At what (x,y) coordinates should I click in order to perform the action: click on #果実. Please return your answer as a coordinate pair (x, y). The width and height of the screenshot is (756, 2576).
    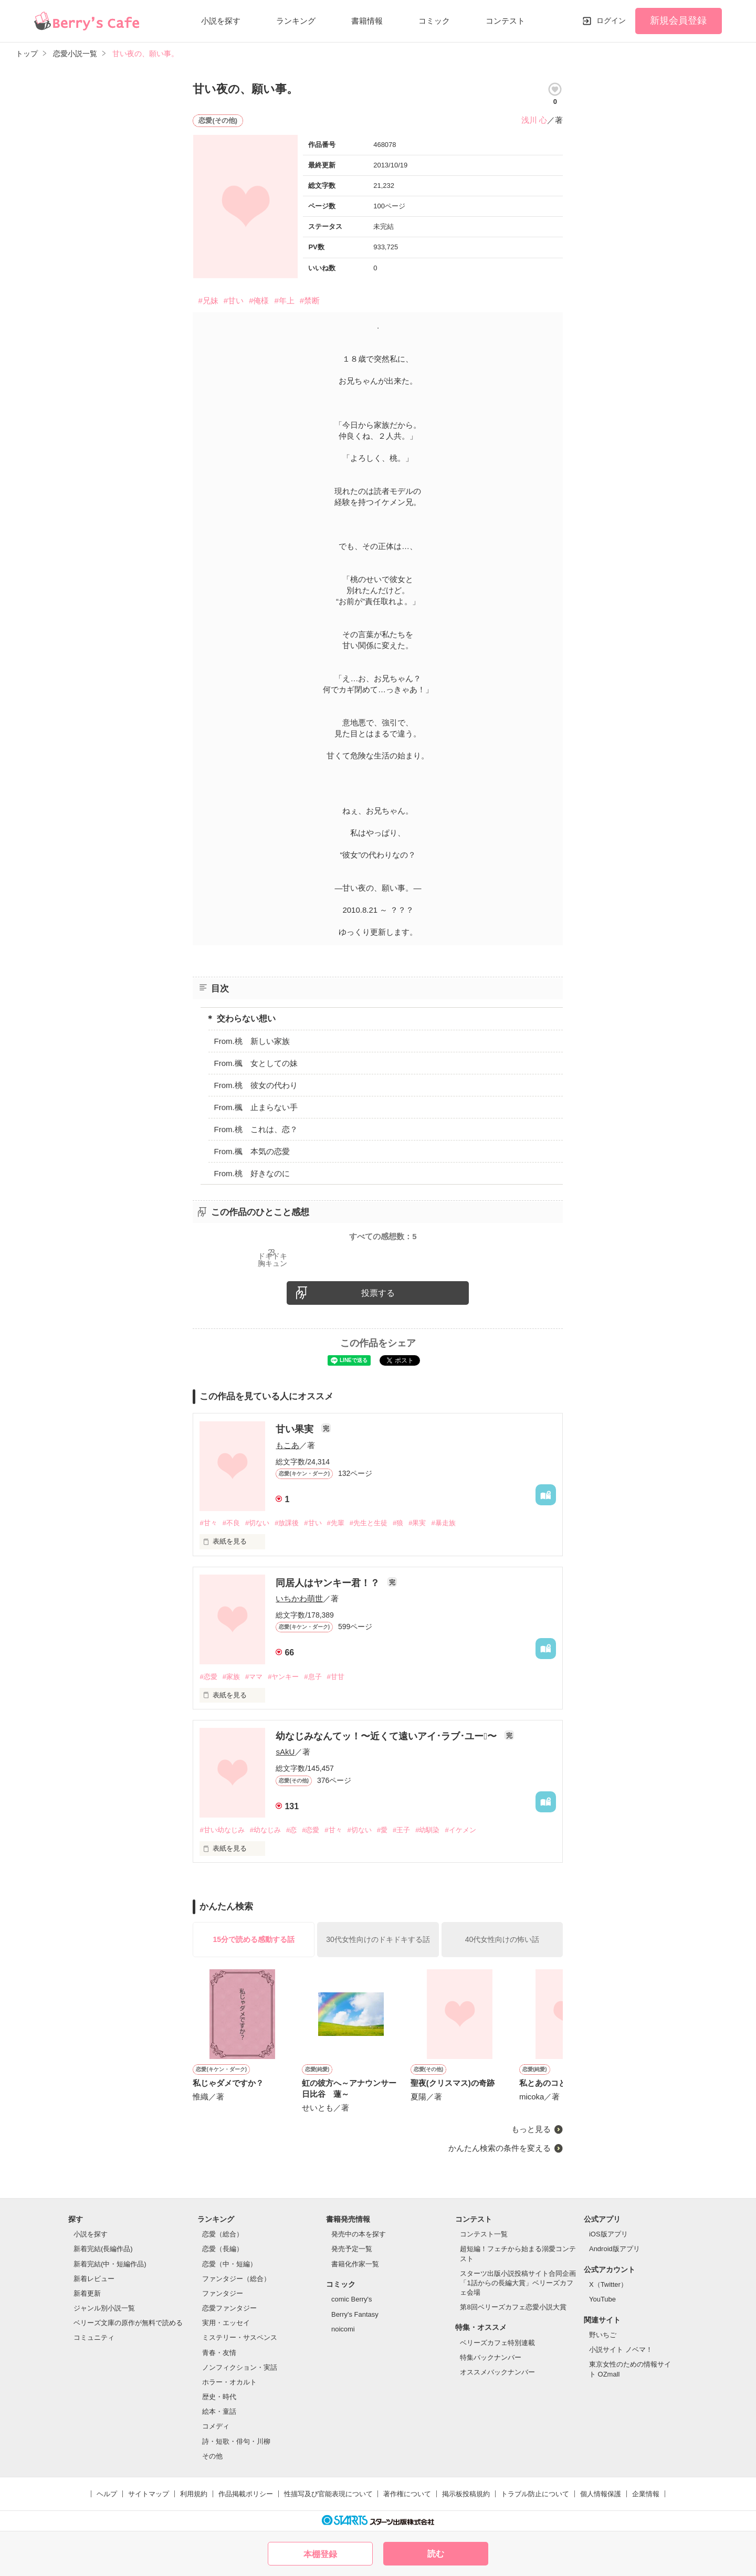
    Looking at the image, I should click on (417, 1523).